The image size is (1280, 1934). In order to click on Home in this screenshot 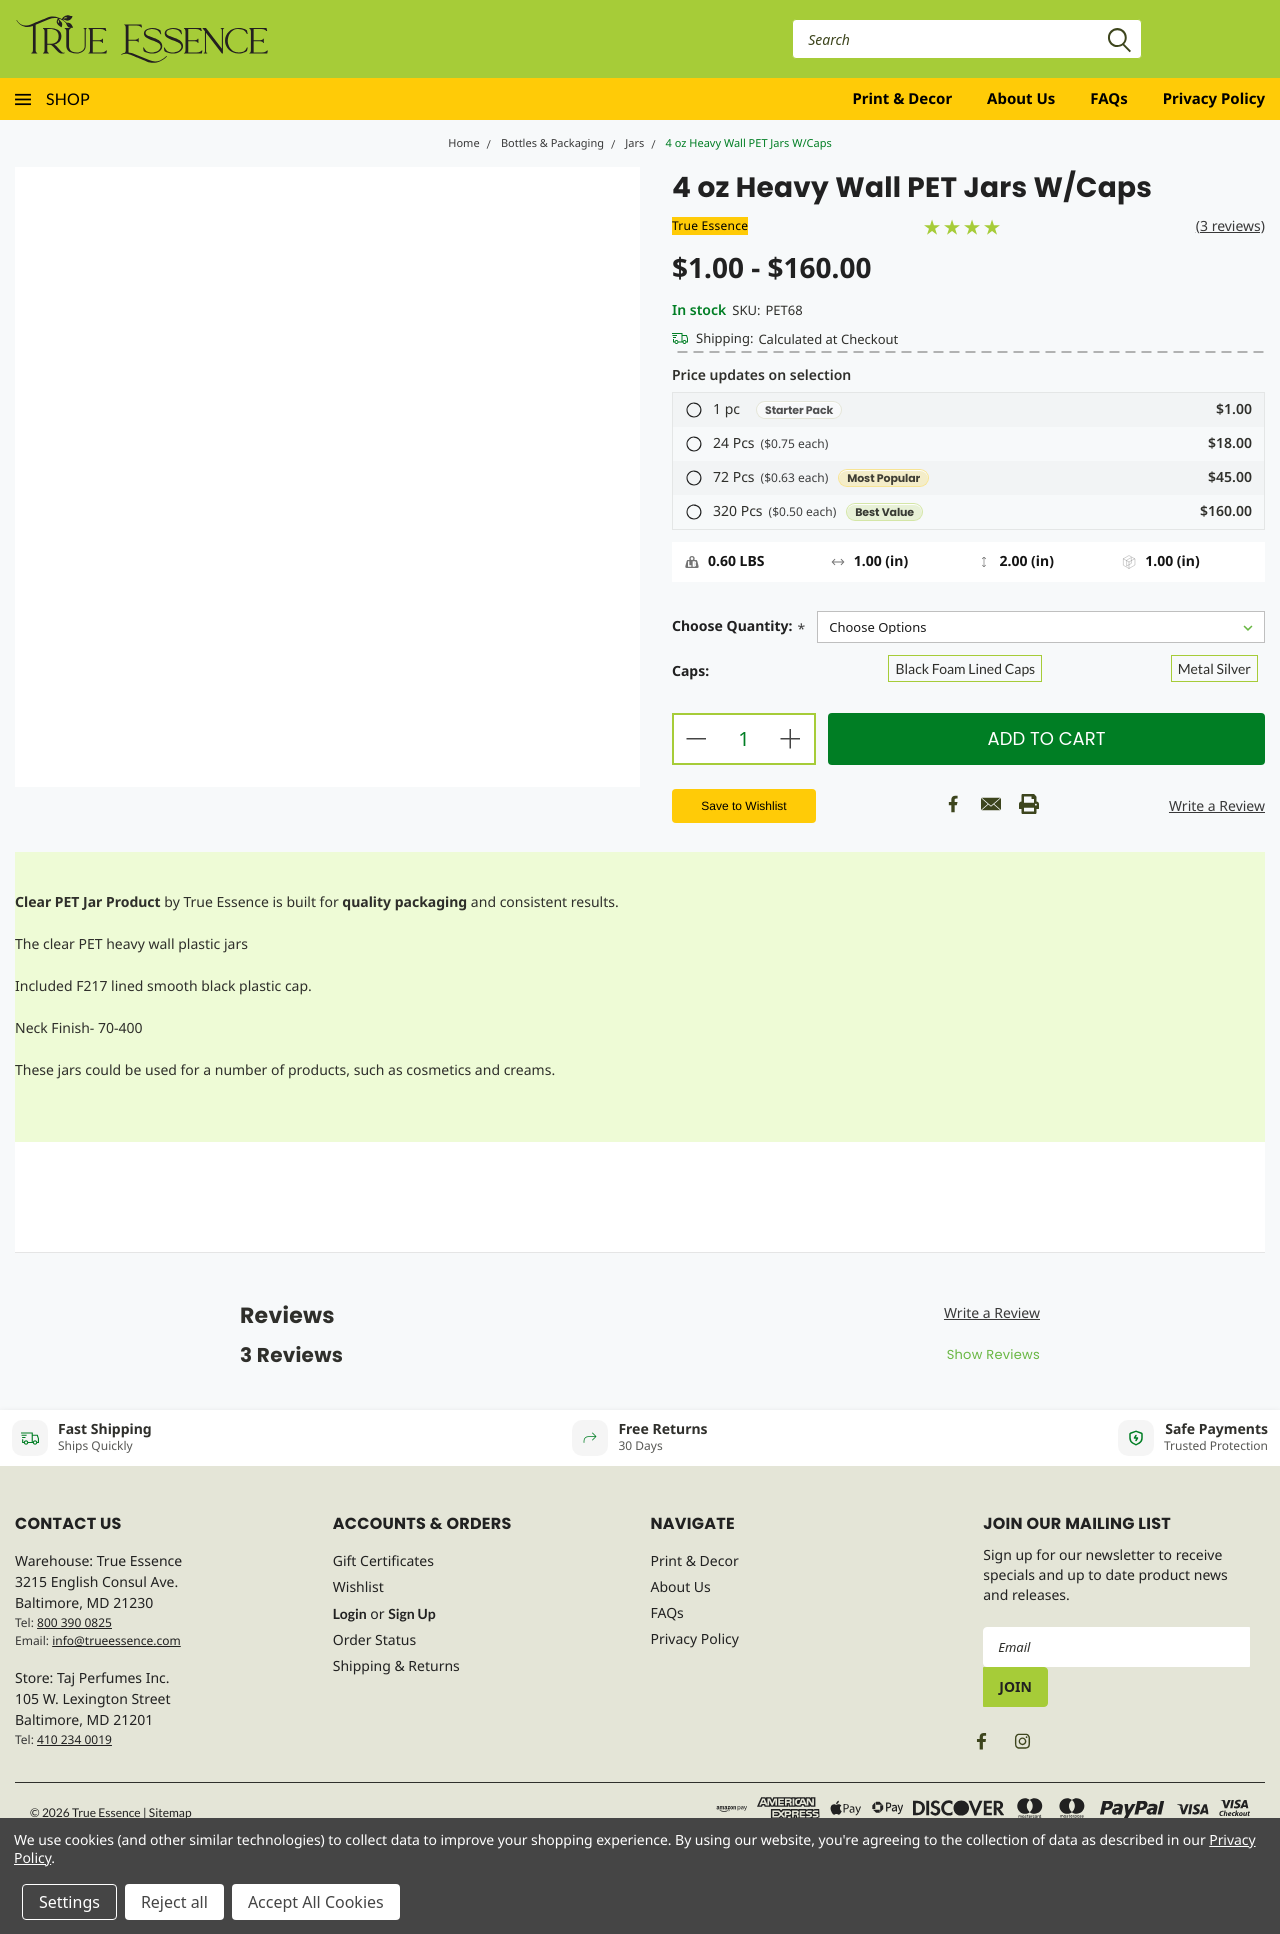, I will do `click(463, 143)`.